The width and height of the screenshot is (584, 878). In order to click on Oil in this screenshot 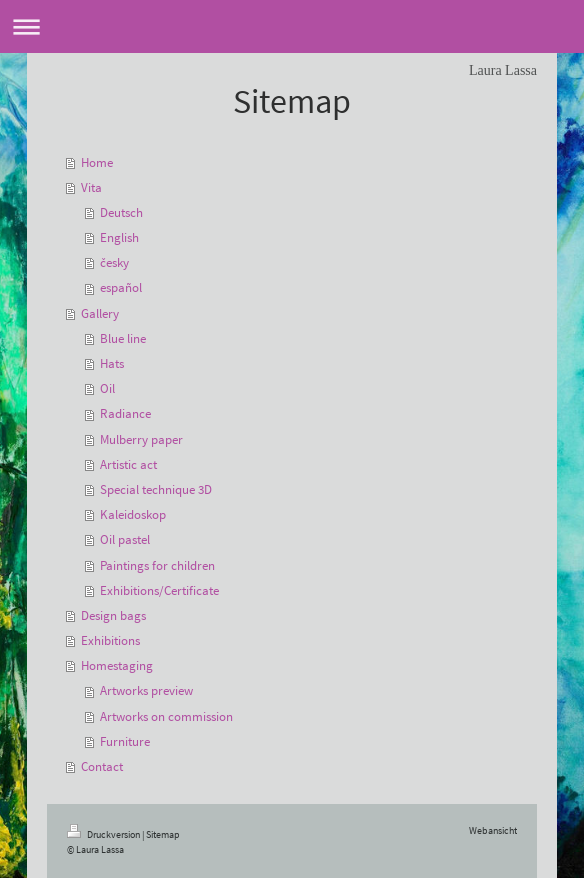, I will do `click(107, 388)`.